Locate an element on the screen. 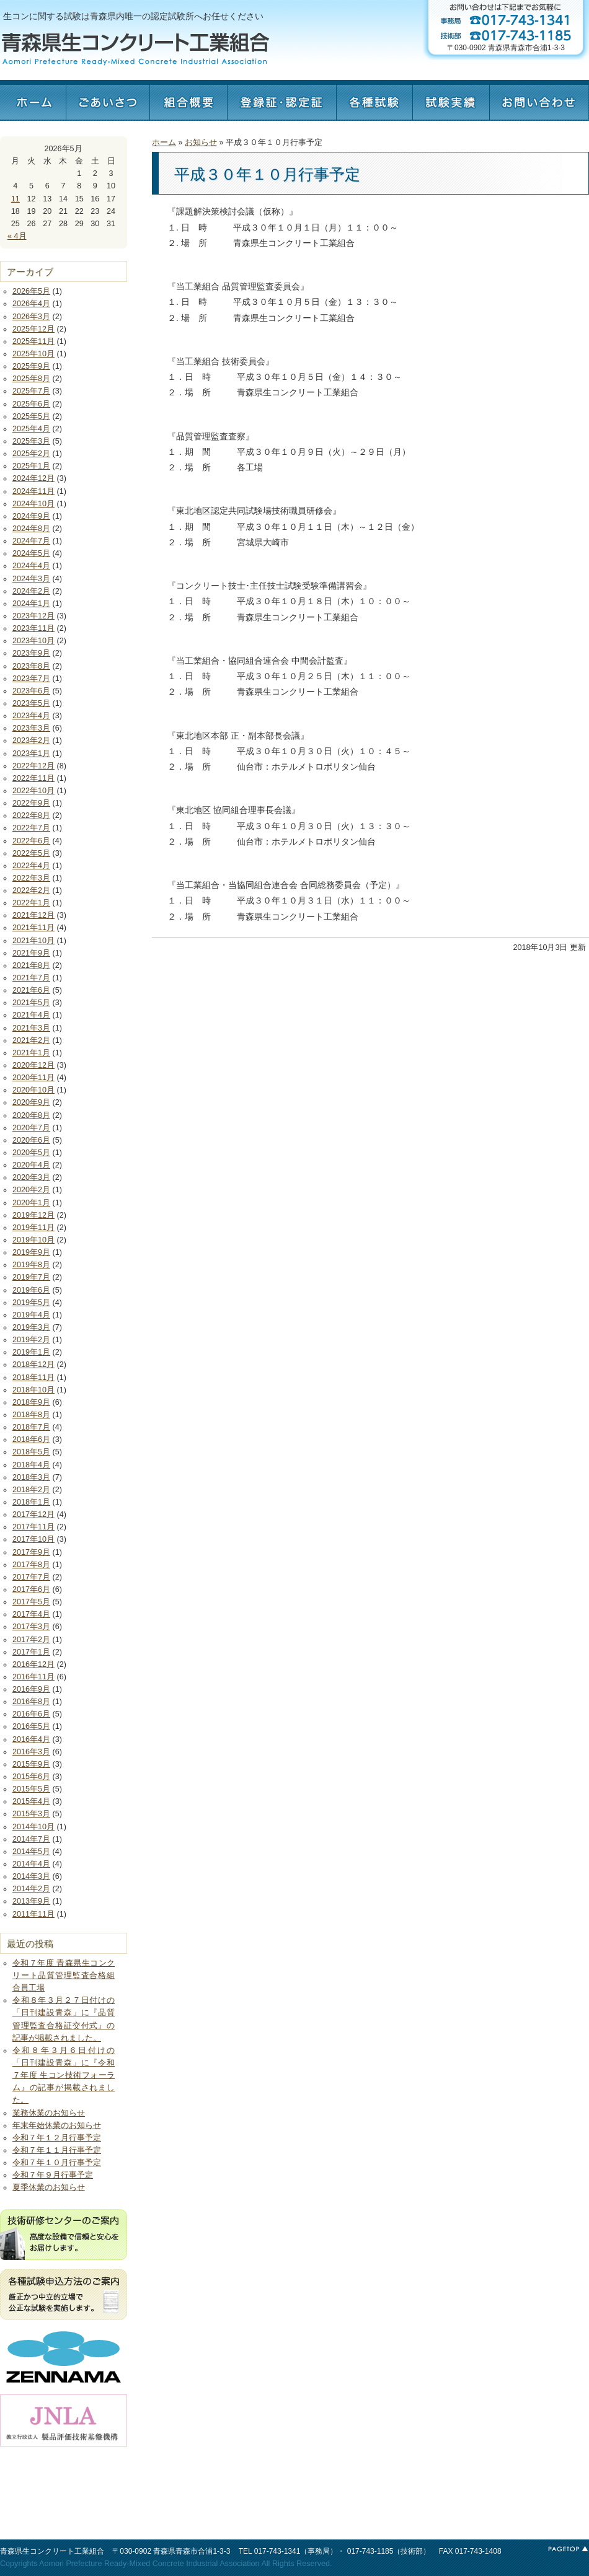 Image resolution: width=589 pixels, height=2576 pixels. 2020年3月 is located at coordinates (31, 1177).